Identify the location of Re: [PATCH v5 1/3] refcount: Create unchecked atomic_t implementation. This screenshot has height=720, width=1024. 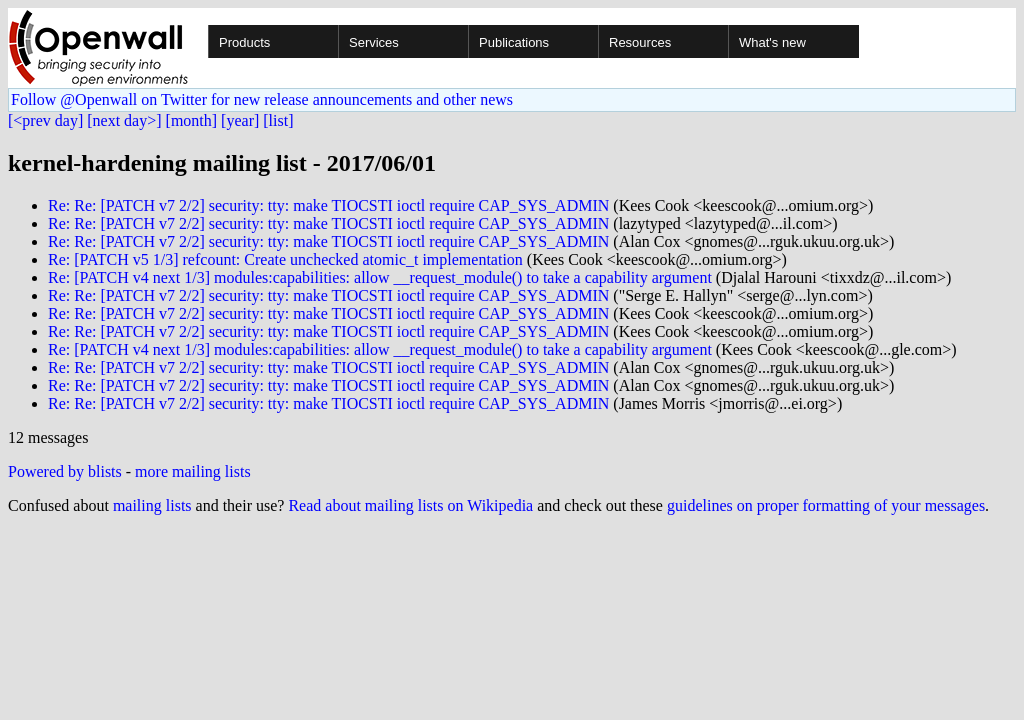
(285, 259).